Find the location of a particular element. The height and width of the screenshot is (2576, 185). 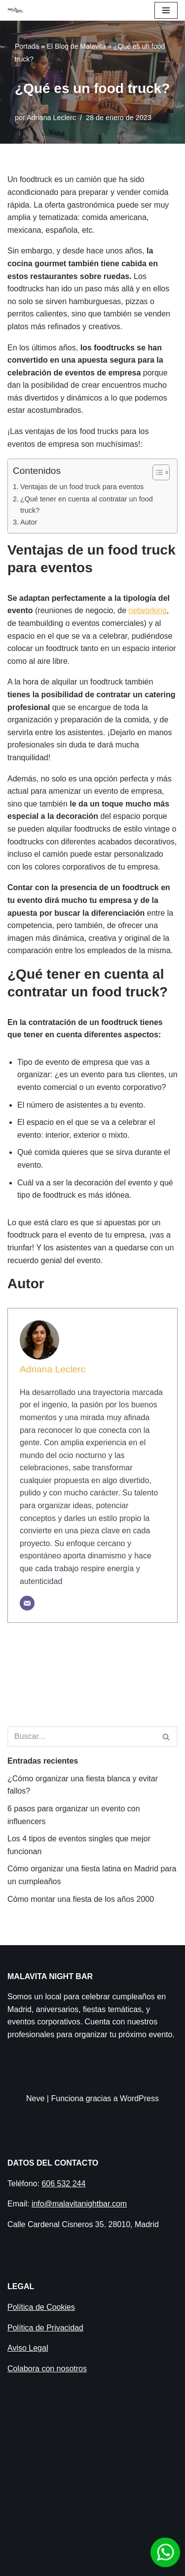

Neve is located at coordinates (35, 2098).